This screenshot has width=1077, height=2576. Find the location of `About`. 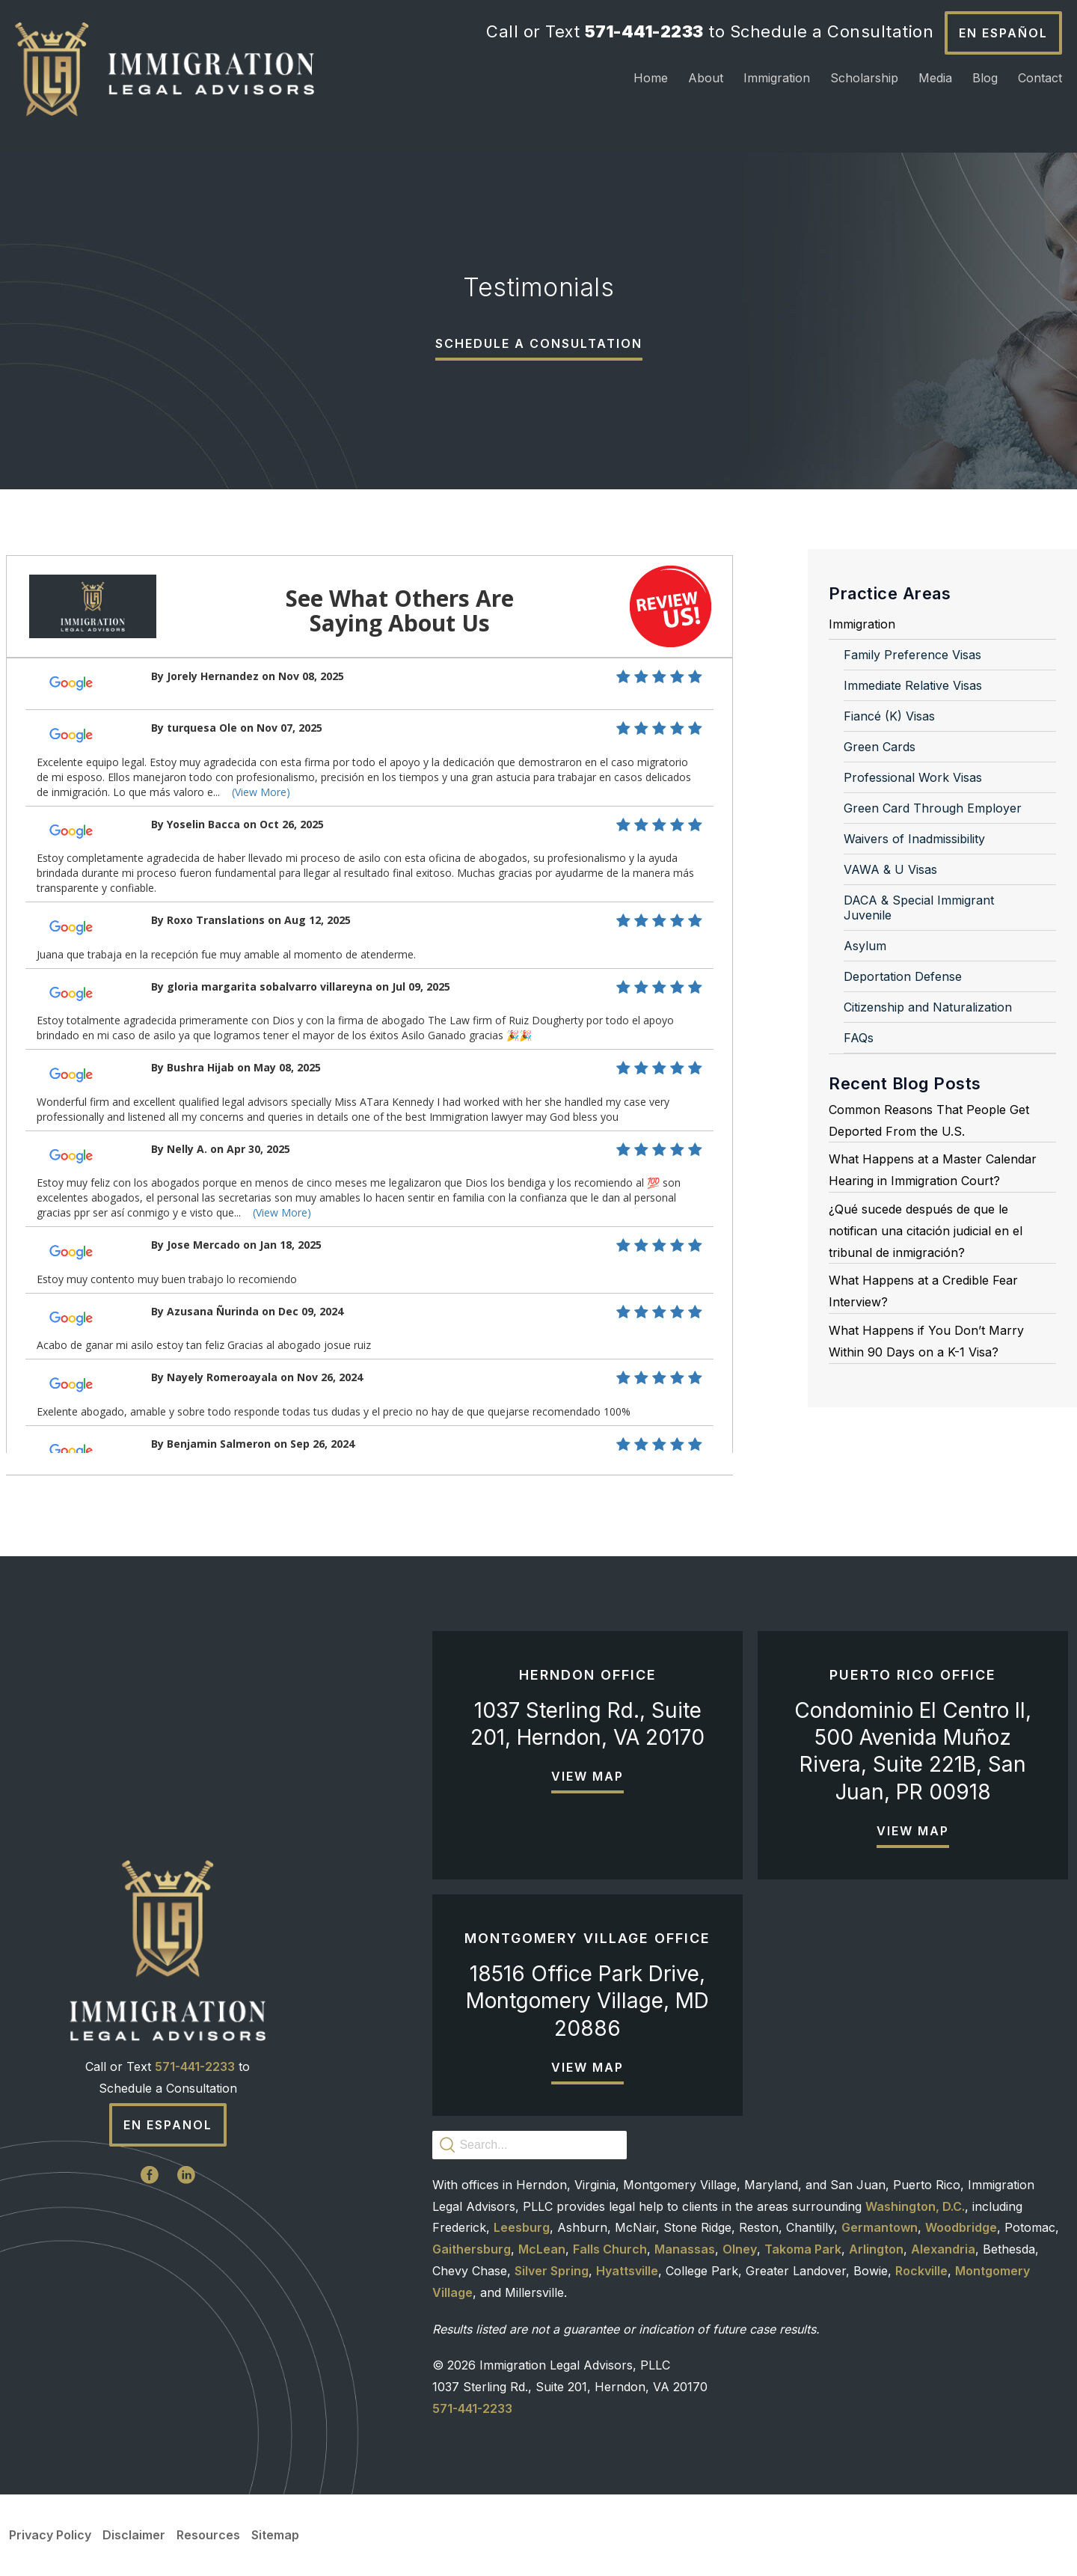

About is located at coordinates (705, 77).